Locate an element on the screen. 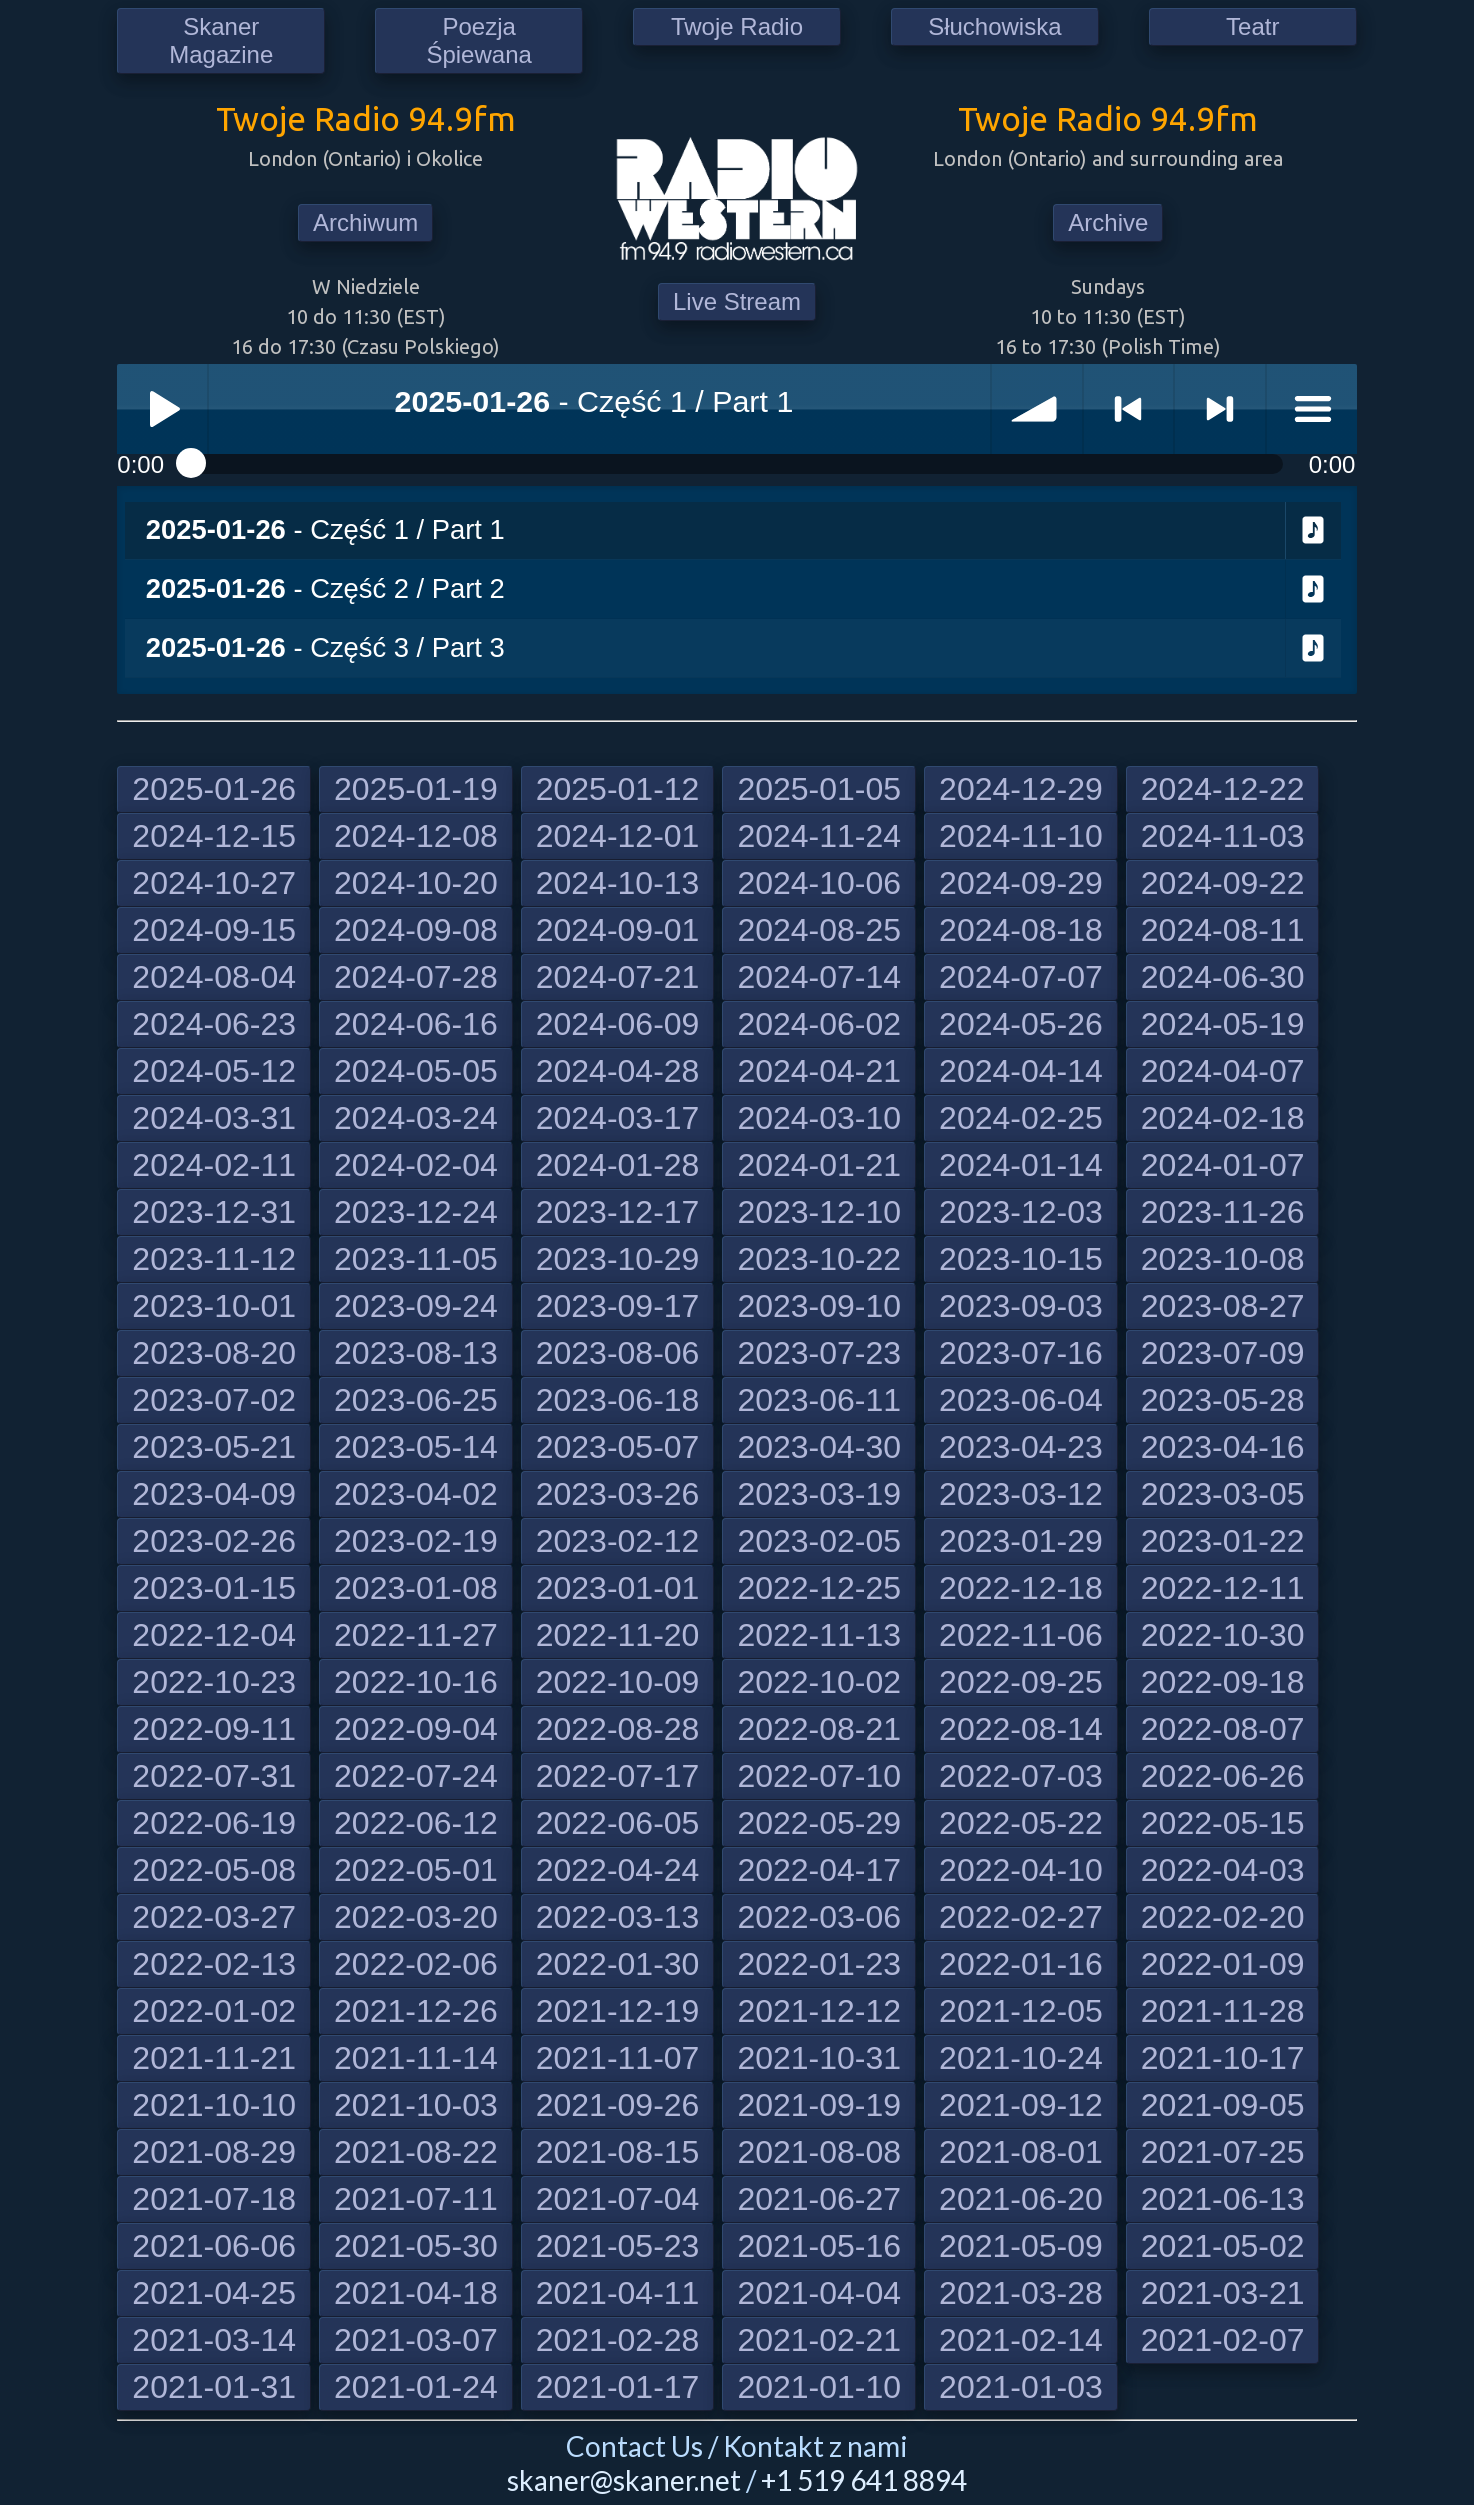  2024-10-06 is located at coordinates (819, 883).